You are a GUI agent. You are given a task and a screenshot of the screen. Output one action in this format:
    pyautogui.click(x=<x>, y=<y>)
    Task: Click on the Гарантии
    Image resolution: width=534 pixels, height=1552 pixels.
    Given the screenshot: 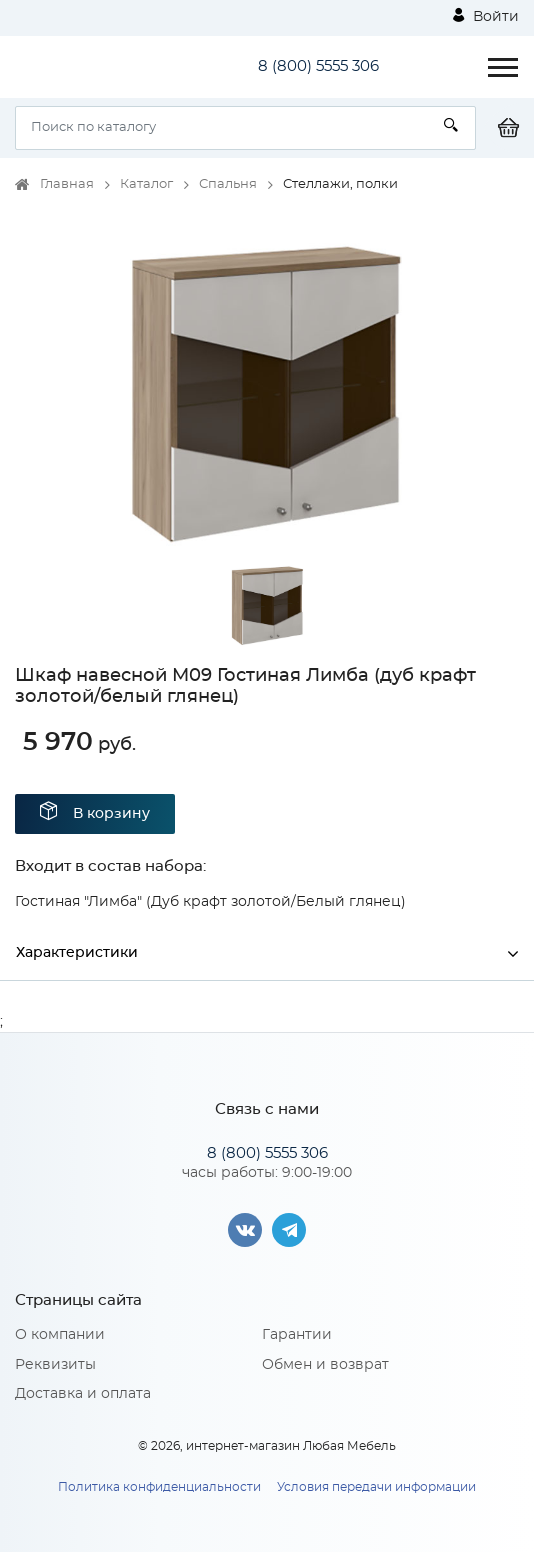 What is the action you would take?
    pyautogui.click(x=297, y=1335)
    